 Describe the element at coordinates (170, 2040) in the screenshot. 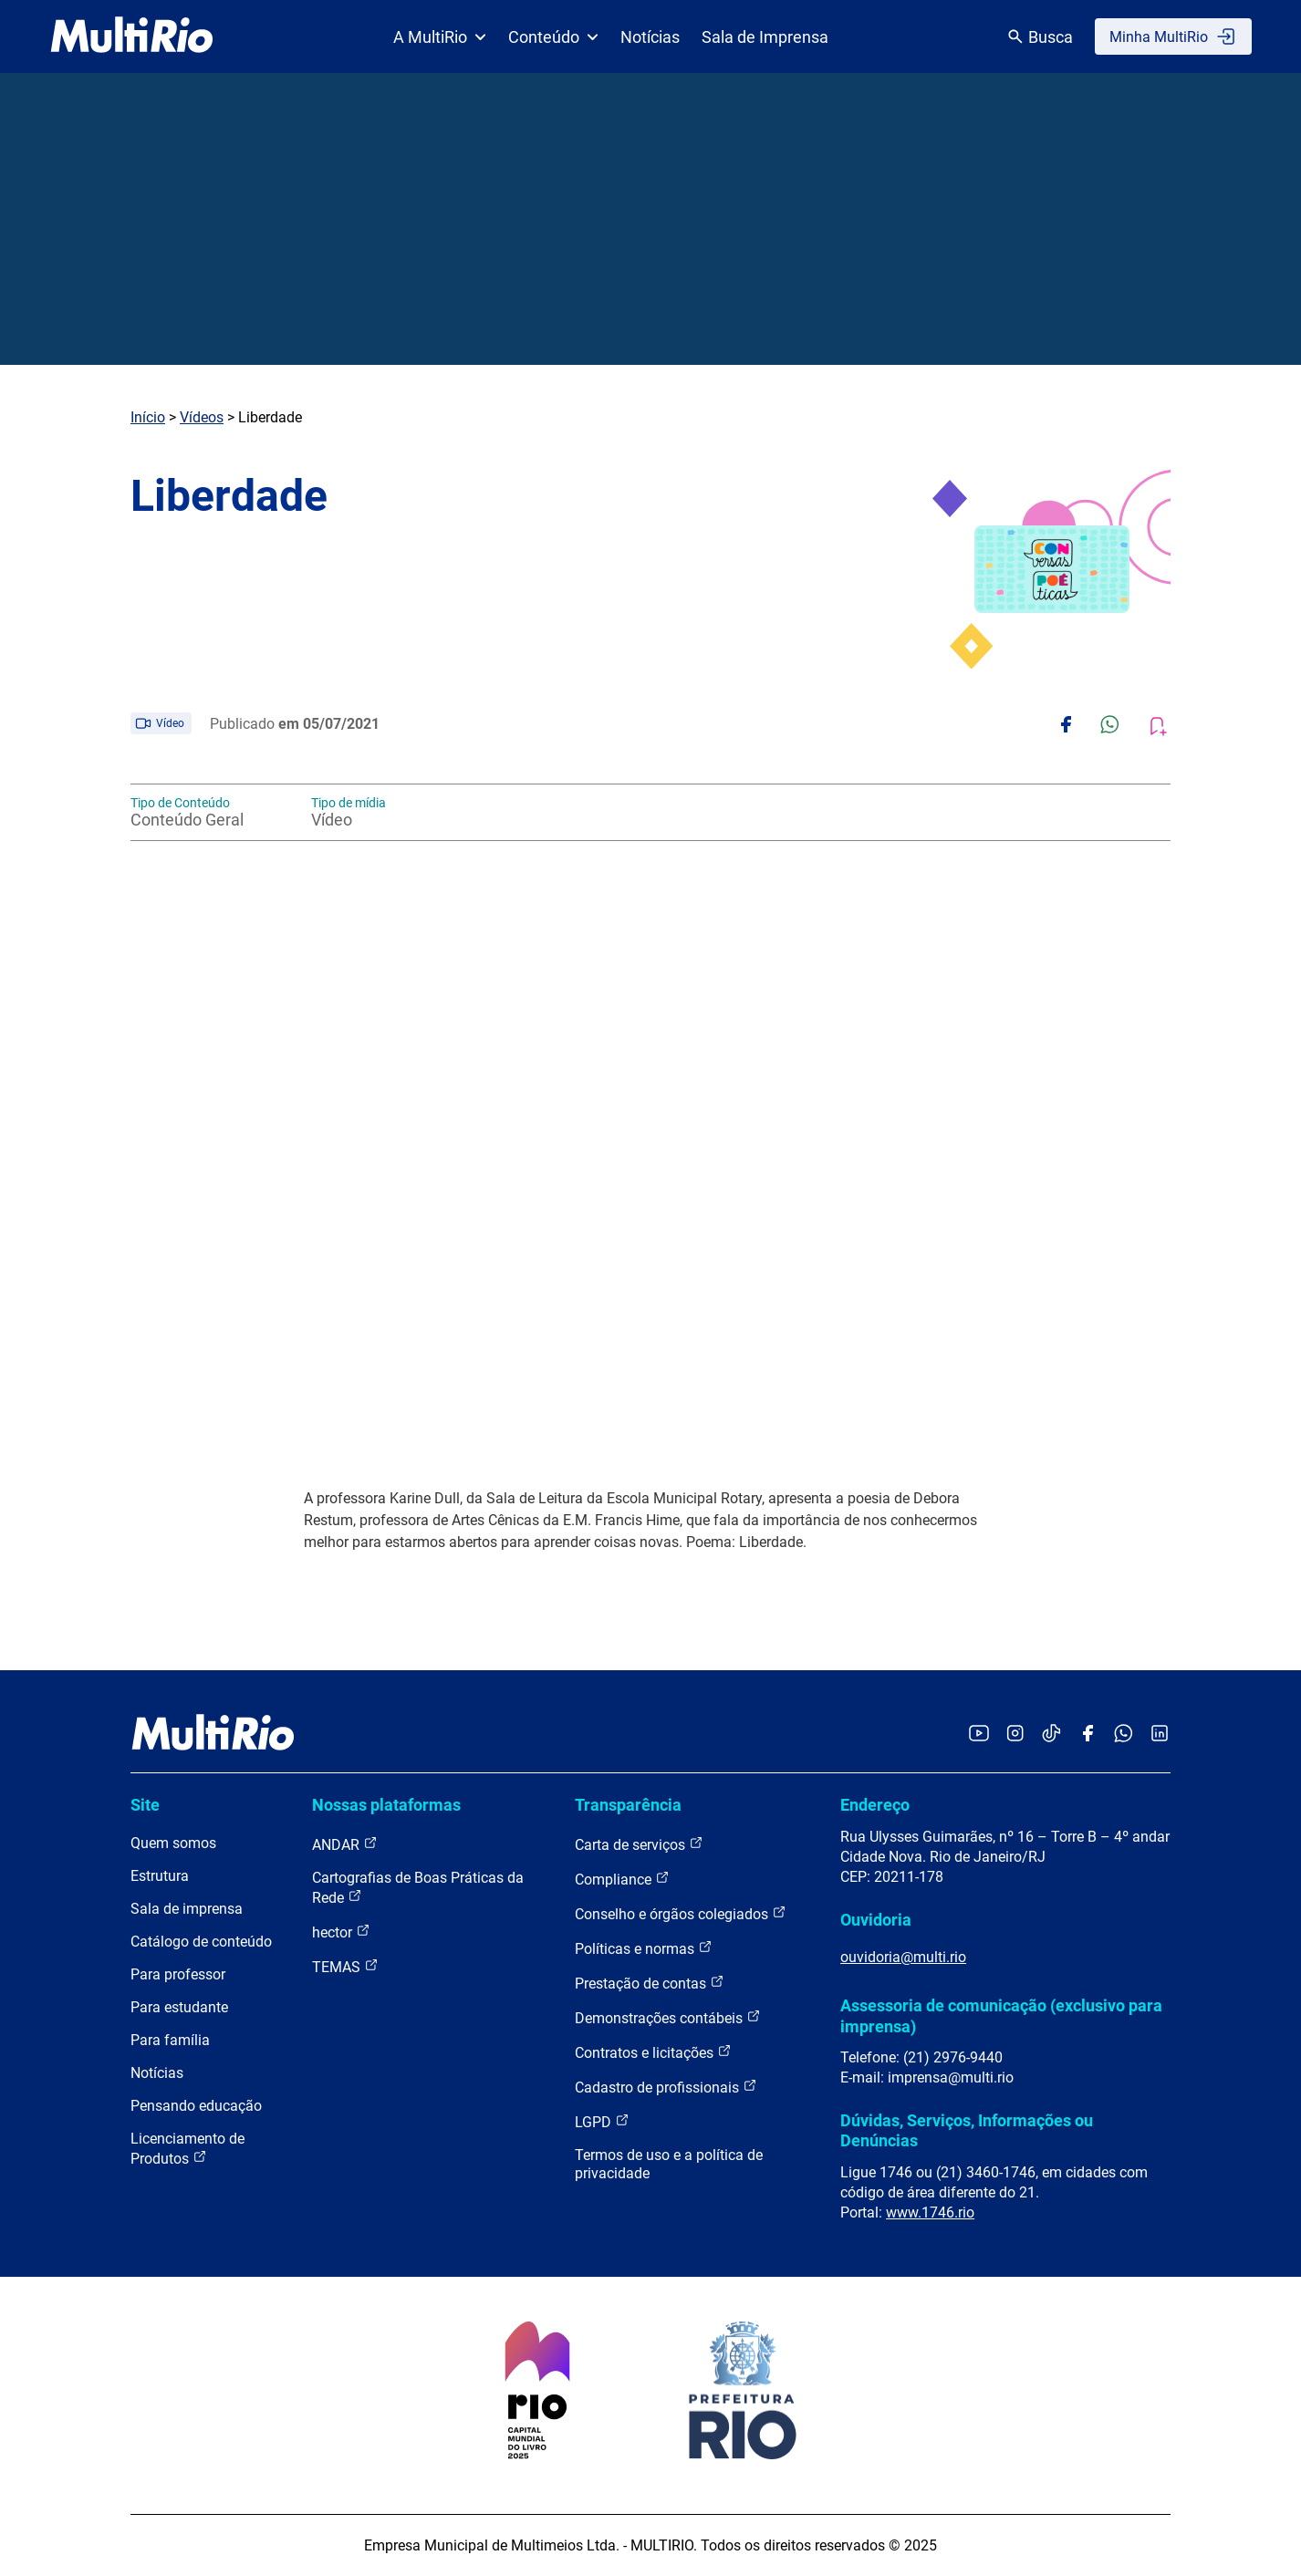

I see `Para família` at that location.